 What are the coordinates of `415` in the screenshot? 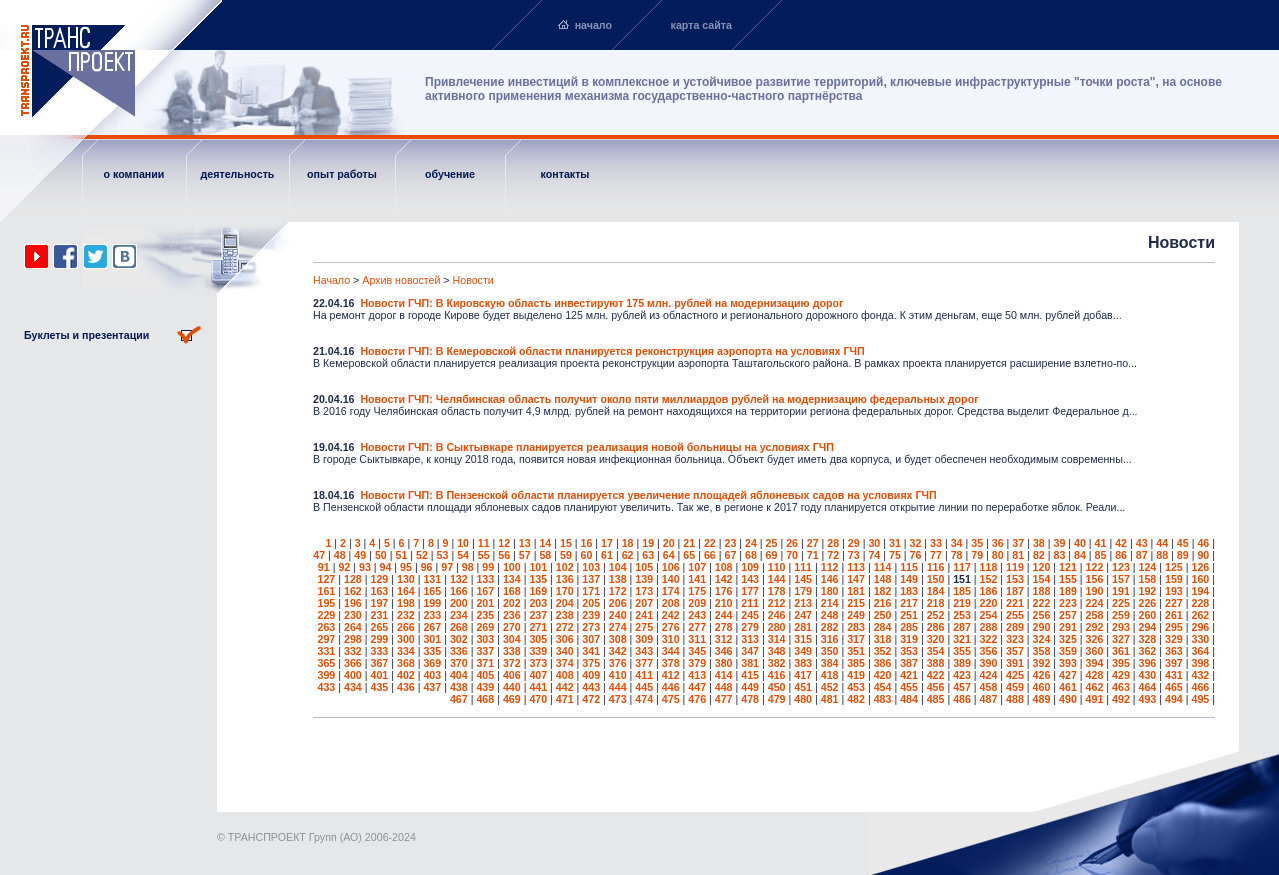 It's located at (750, 675).